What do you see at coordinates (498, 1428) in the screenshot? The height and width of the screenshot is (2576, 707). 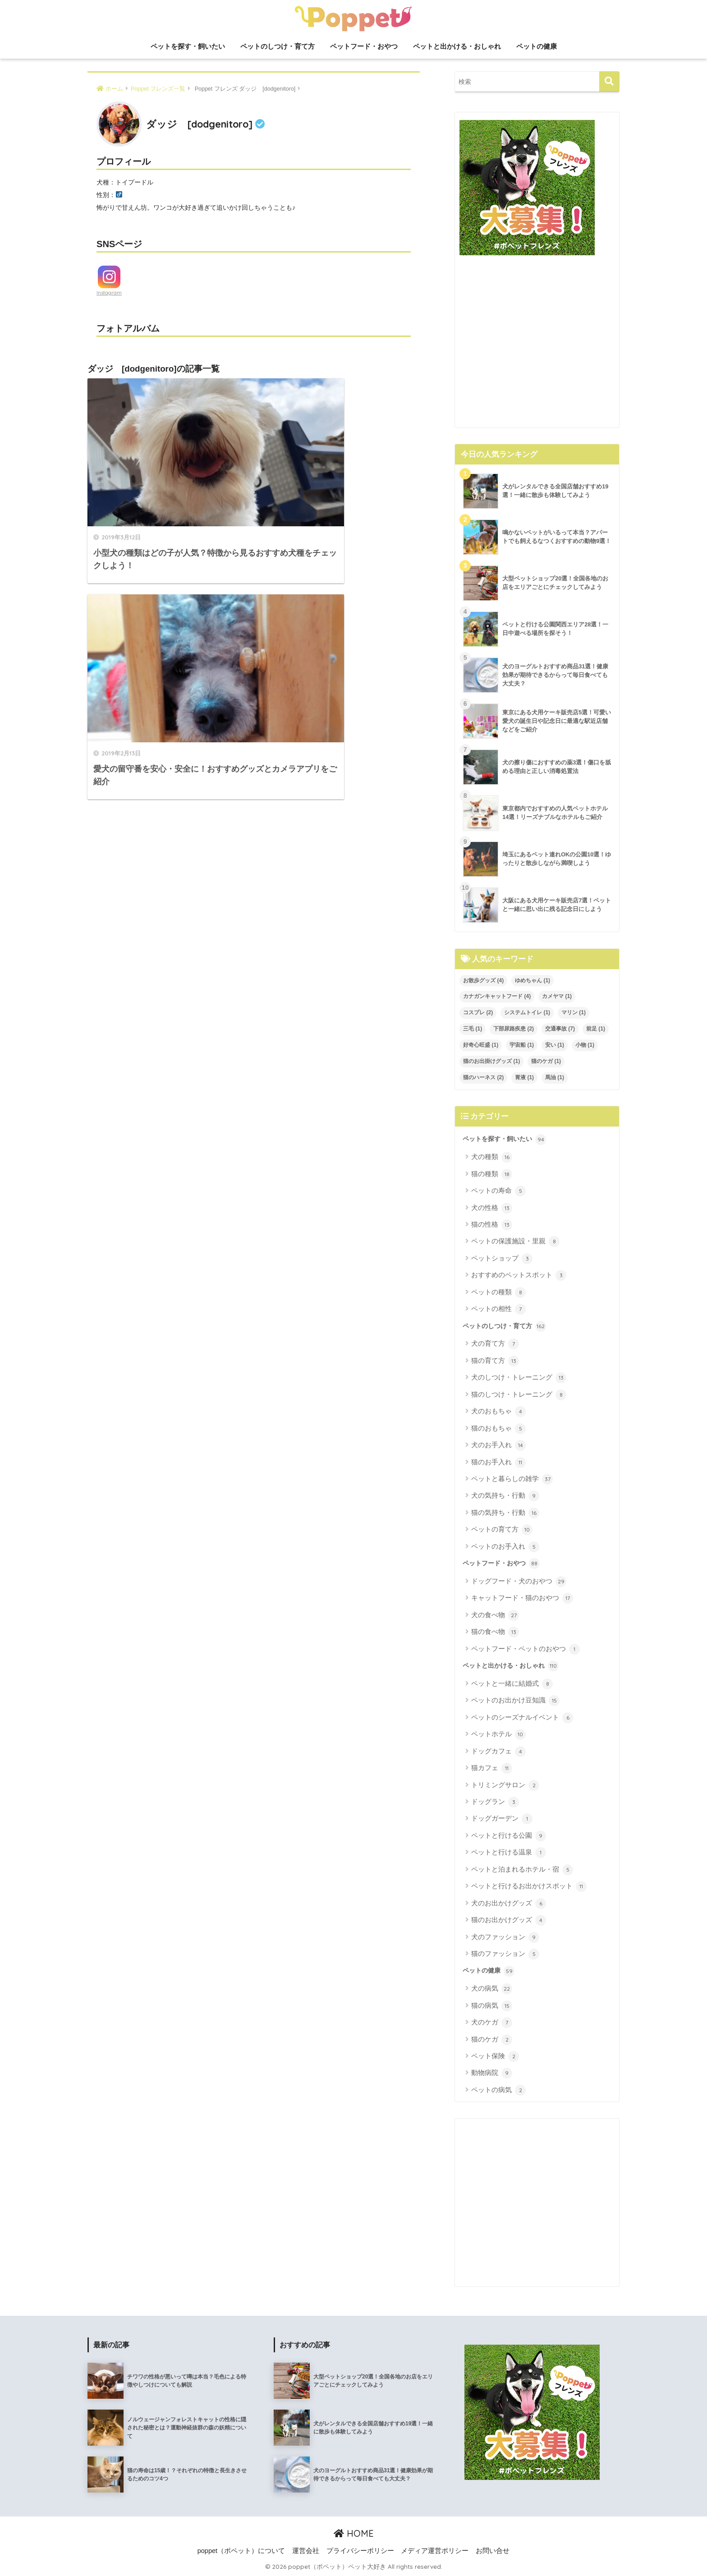 I see `猫のおもちゃ` at bounding box center [498, 1428].